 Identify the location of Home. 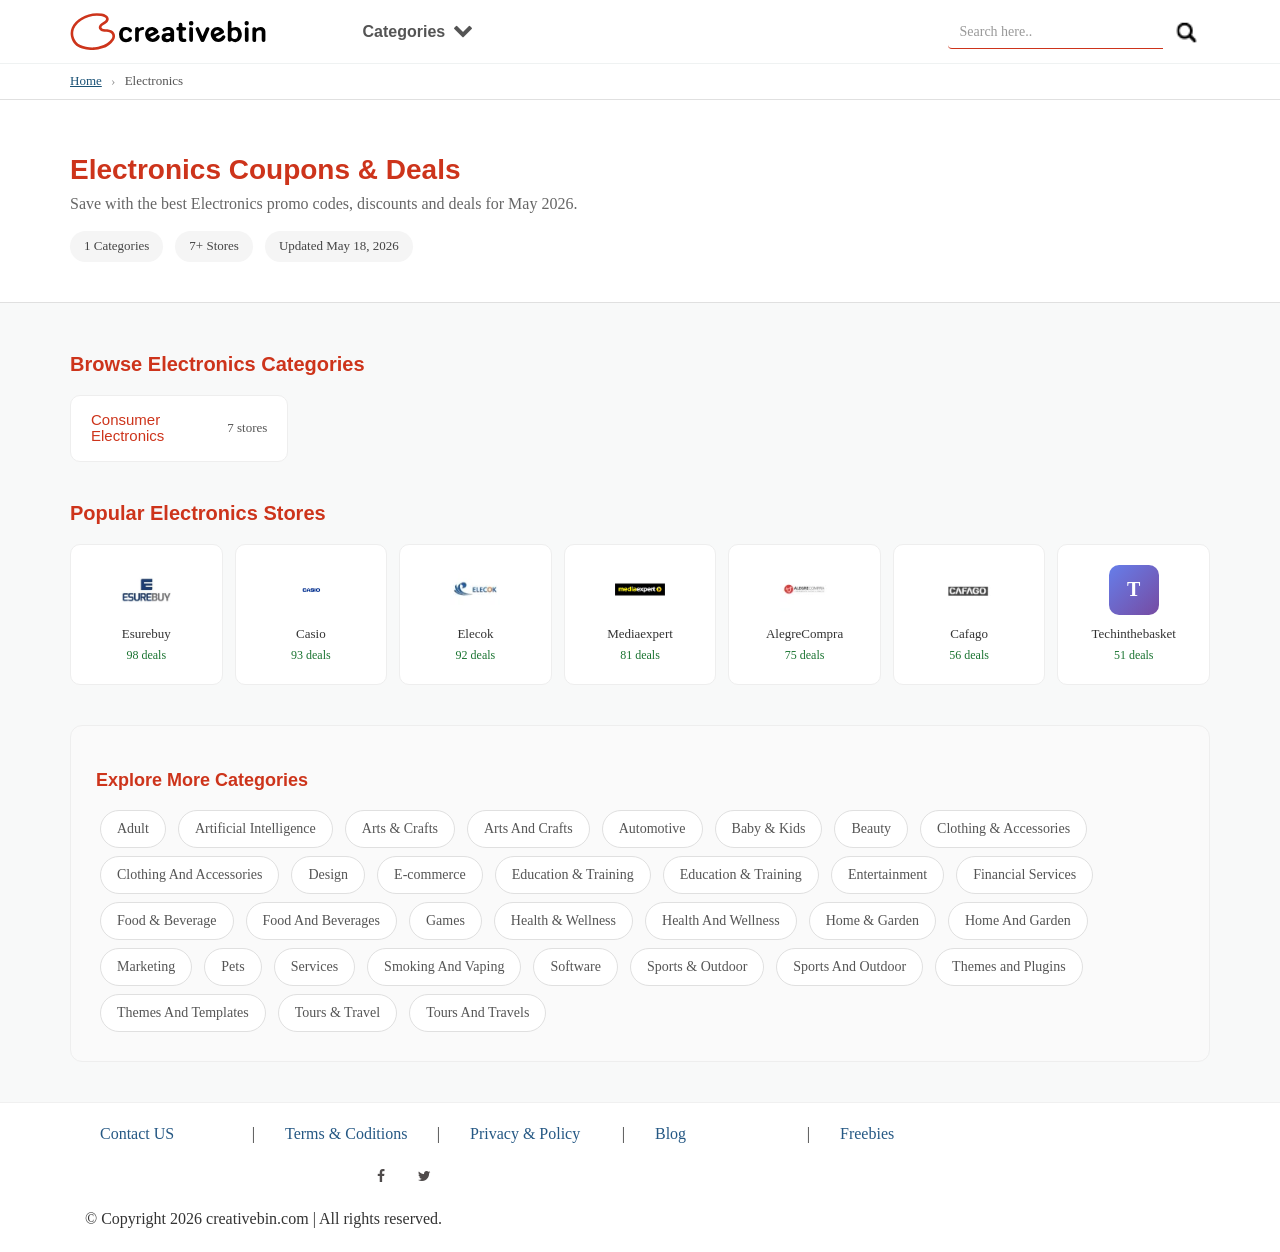
(86, 80).